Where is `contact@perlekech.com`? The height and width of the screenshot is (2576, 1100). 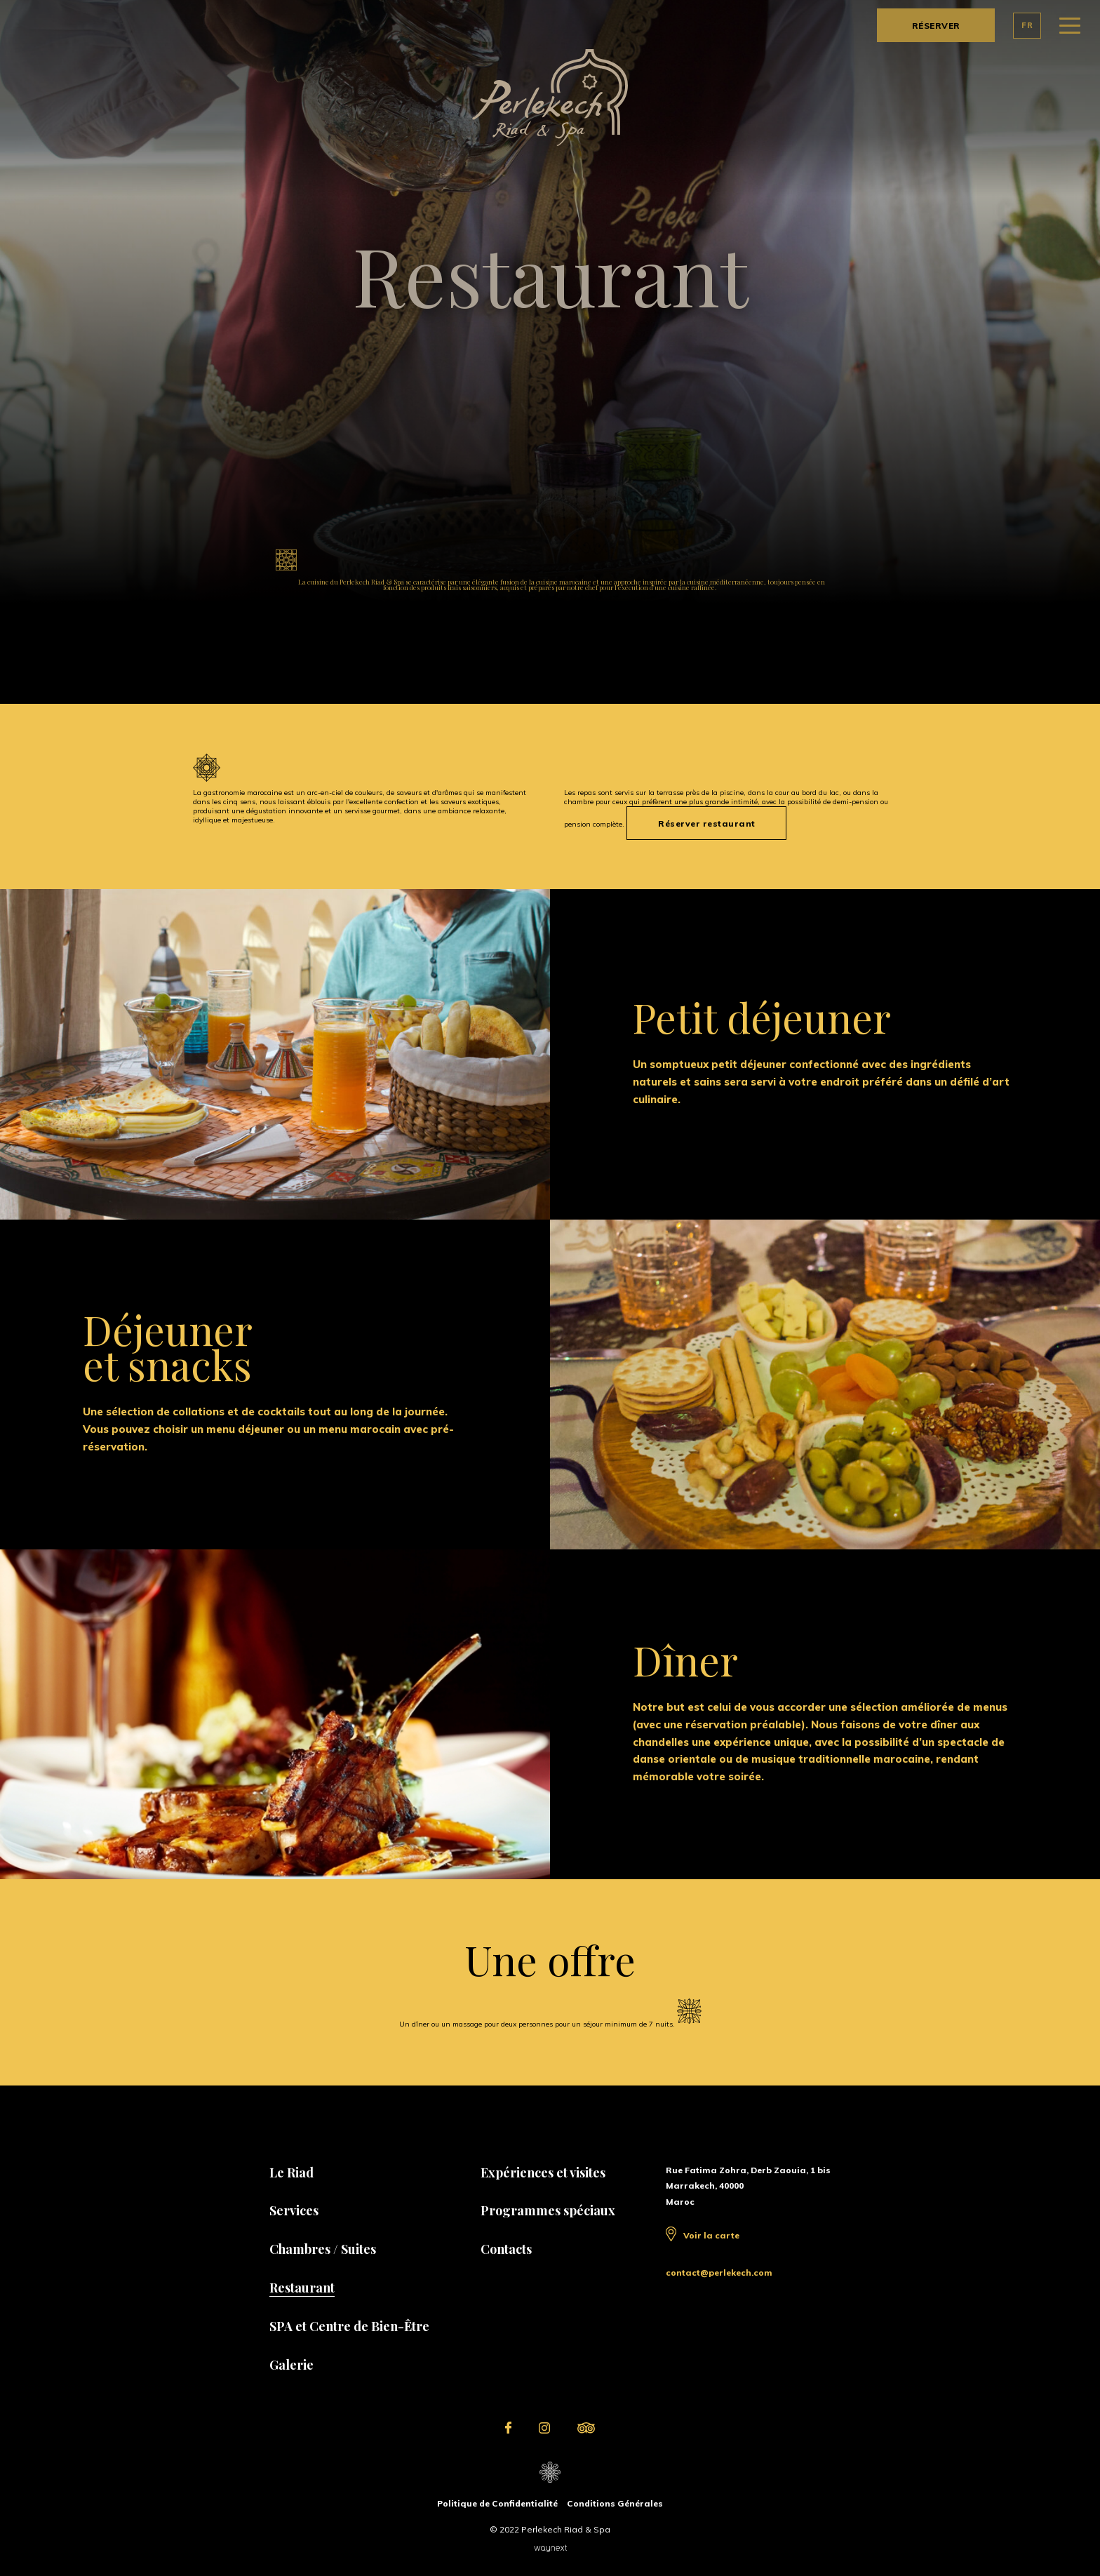
contact@perlekech.com is located at coordinates (719, 2272).